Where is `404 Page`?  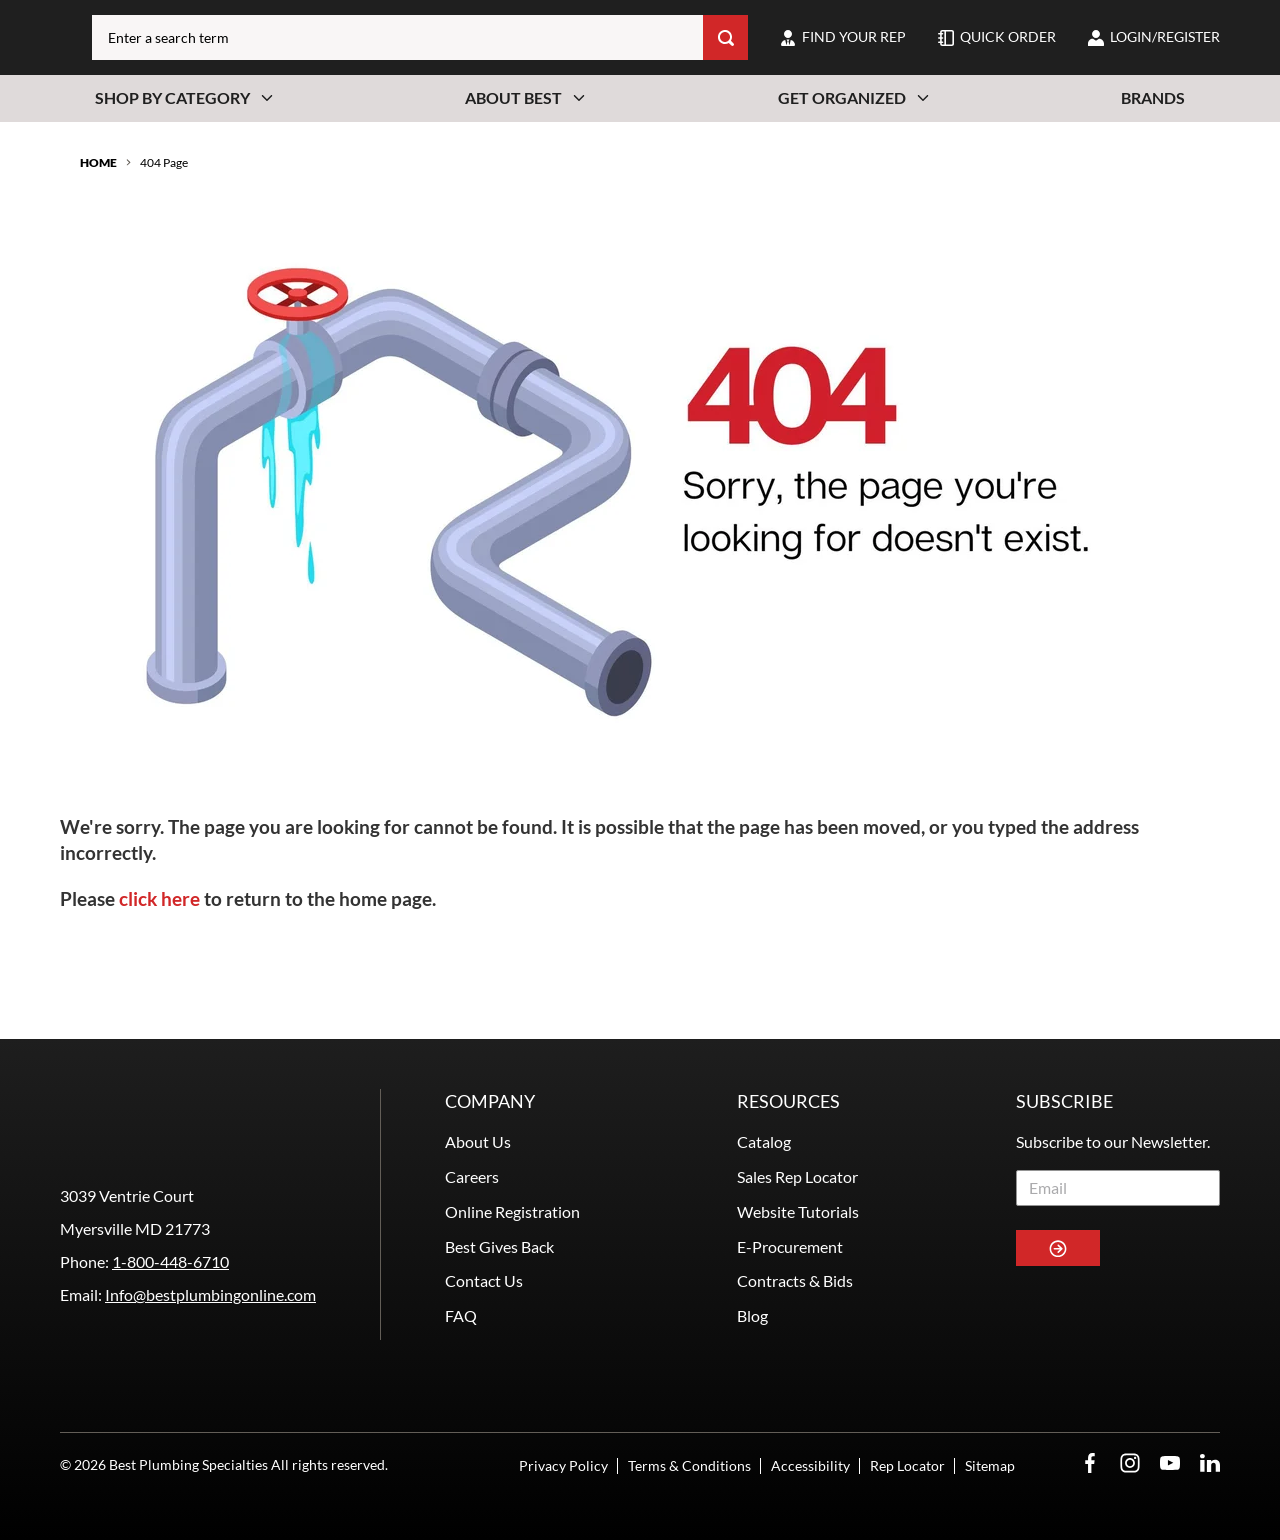
404 Page is located at coordinates (164, 191).